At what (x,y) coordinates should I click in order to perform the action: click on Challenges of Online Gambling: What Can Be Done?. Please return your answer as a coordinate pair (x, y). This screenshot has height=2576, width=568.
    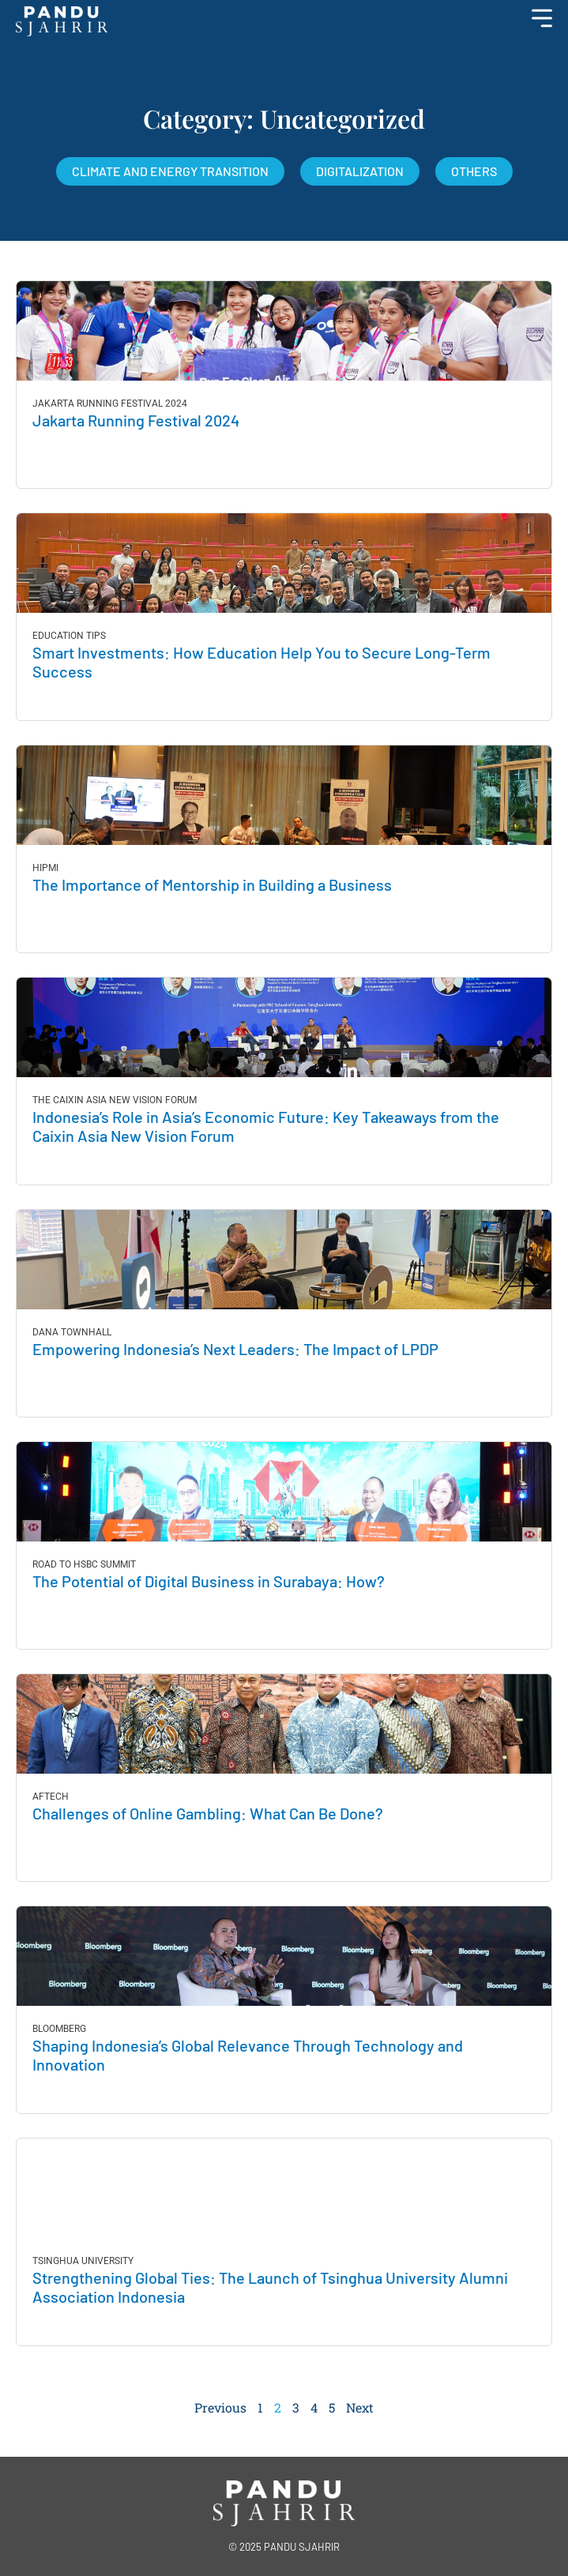
    Looking at the image, I should click on (207, 1813).